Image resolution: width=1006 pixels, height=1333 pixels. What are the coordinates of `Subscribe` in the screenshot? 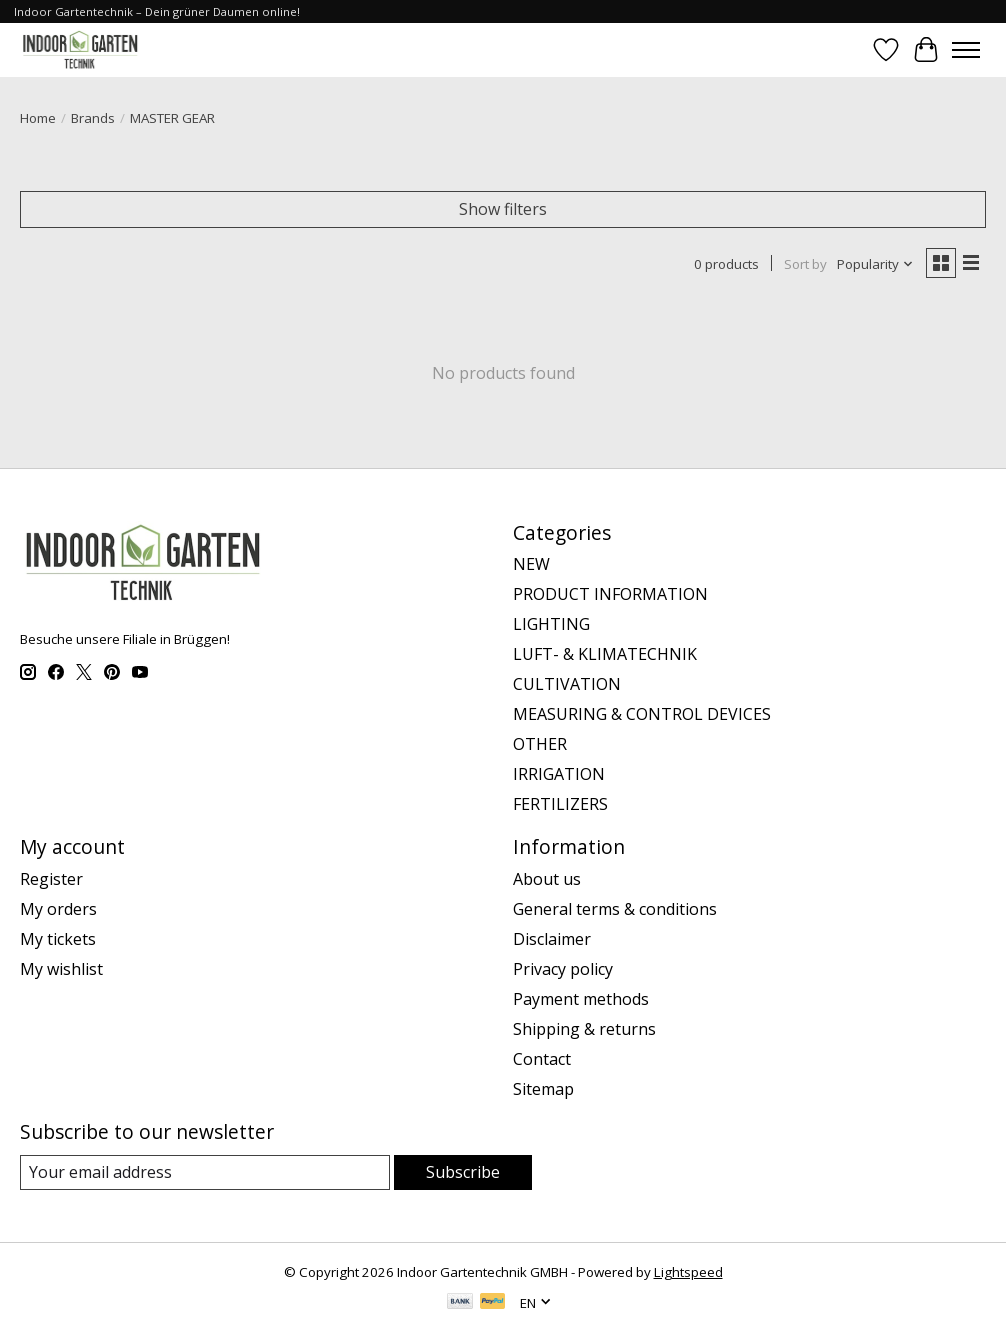 It's located at (463, 1172).